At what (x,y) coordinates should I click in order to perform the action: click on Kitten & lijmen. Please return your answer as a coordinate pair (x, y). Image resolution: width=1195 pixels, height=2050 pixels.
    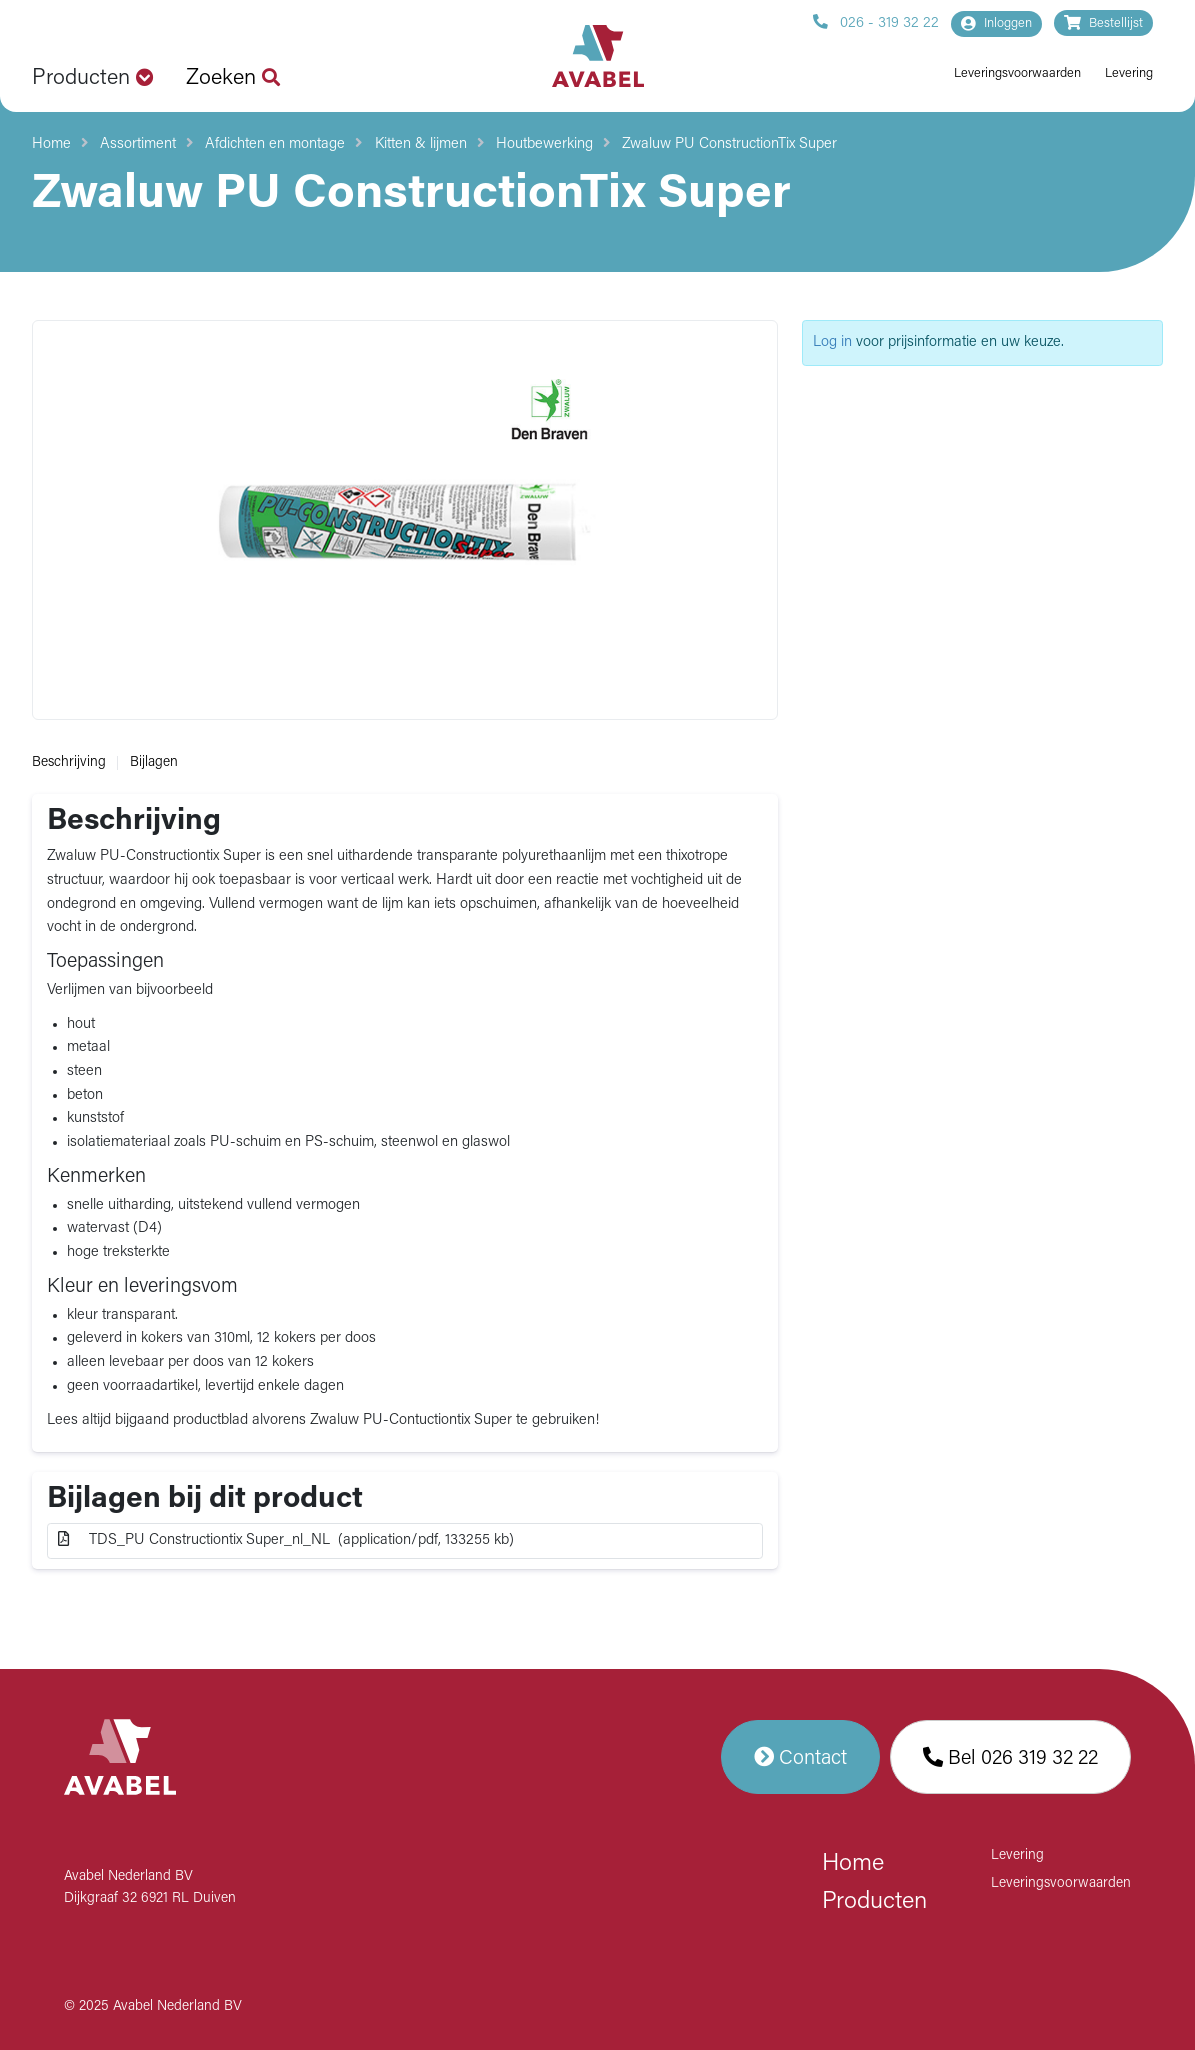
    Looking at the image, I should click on (421, 144).